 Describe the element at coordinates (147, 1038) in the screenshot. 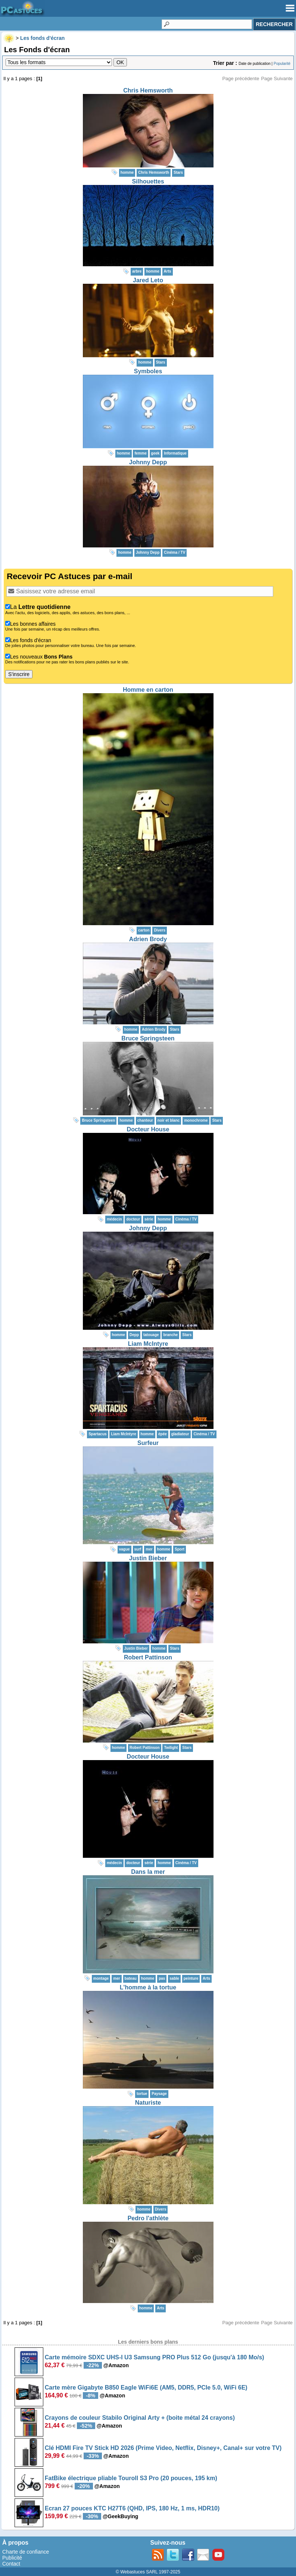

I see `Bruce Springsteen` at that location.